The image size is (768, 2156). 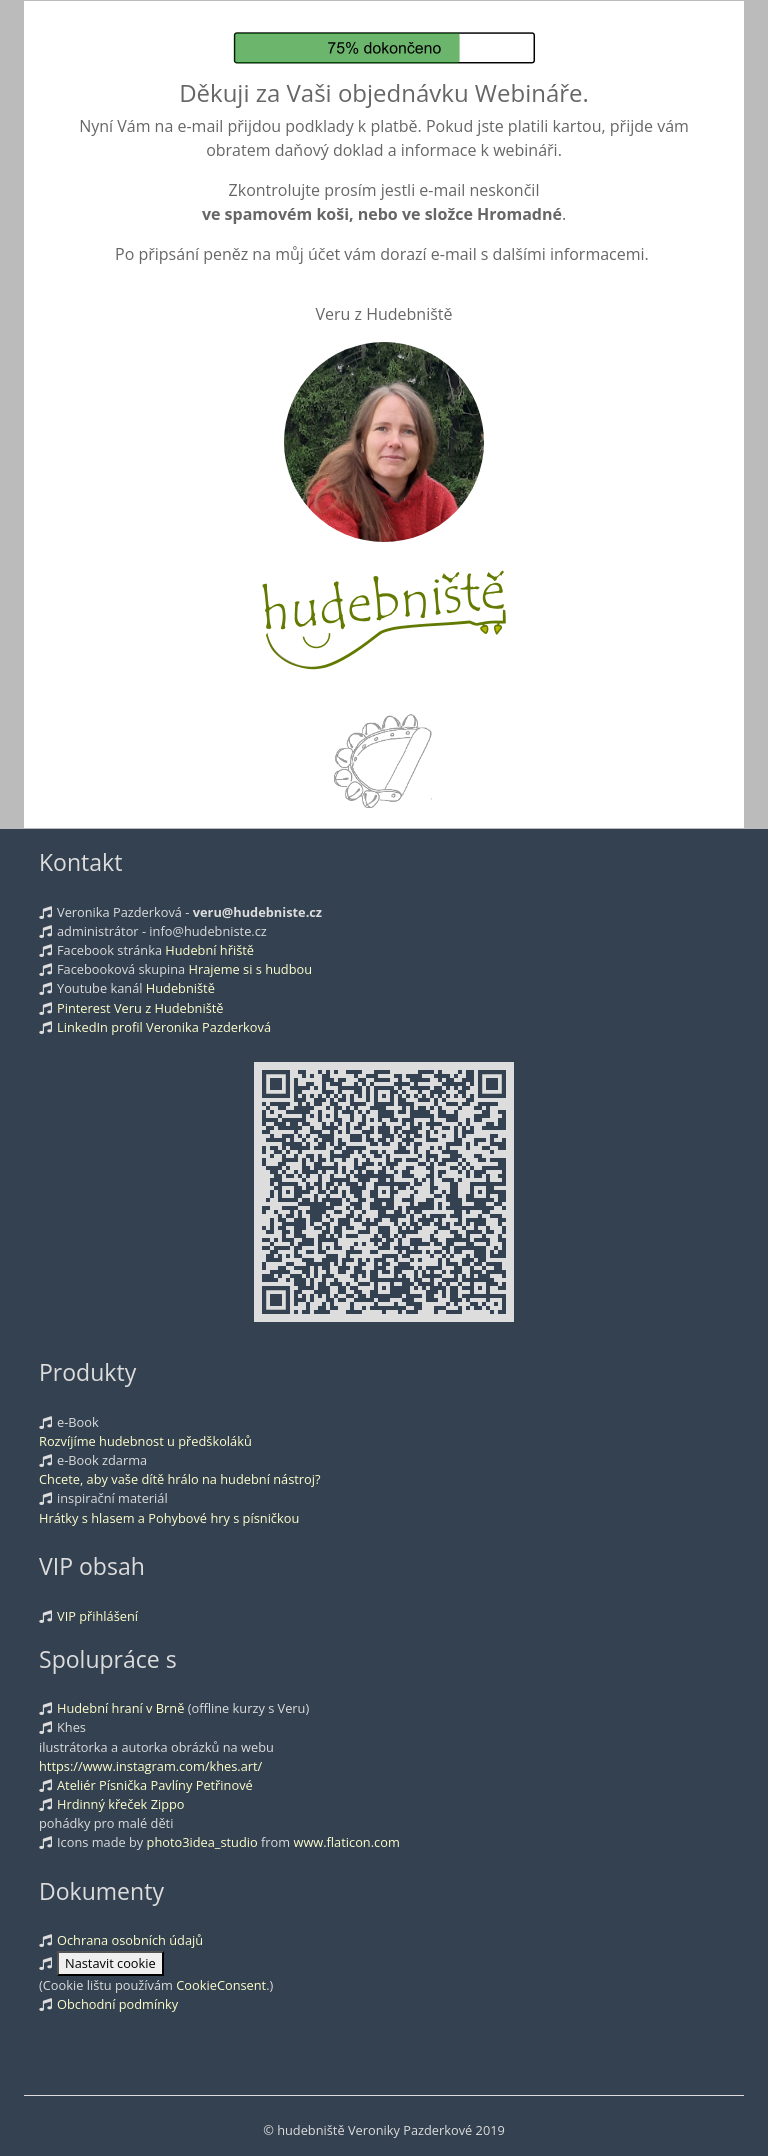 What do you see at coordinates (164, 1027) in the screenshot?
I see `LinkedIn profil Veronika Pazderková` at bounding box center [164, 1027].